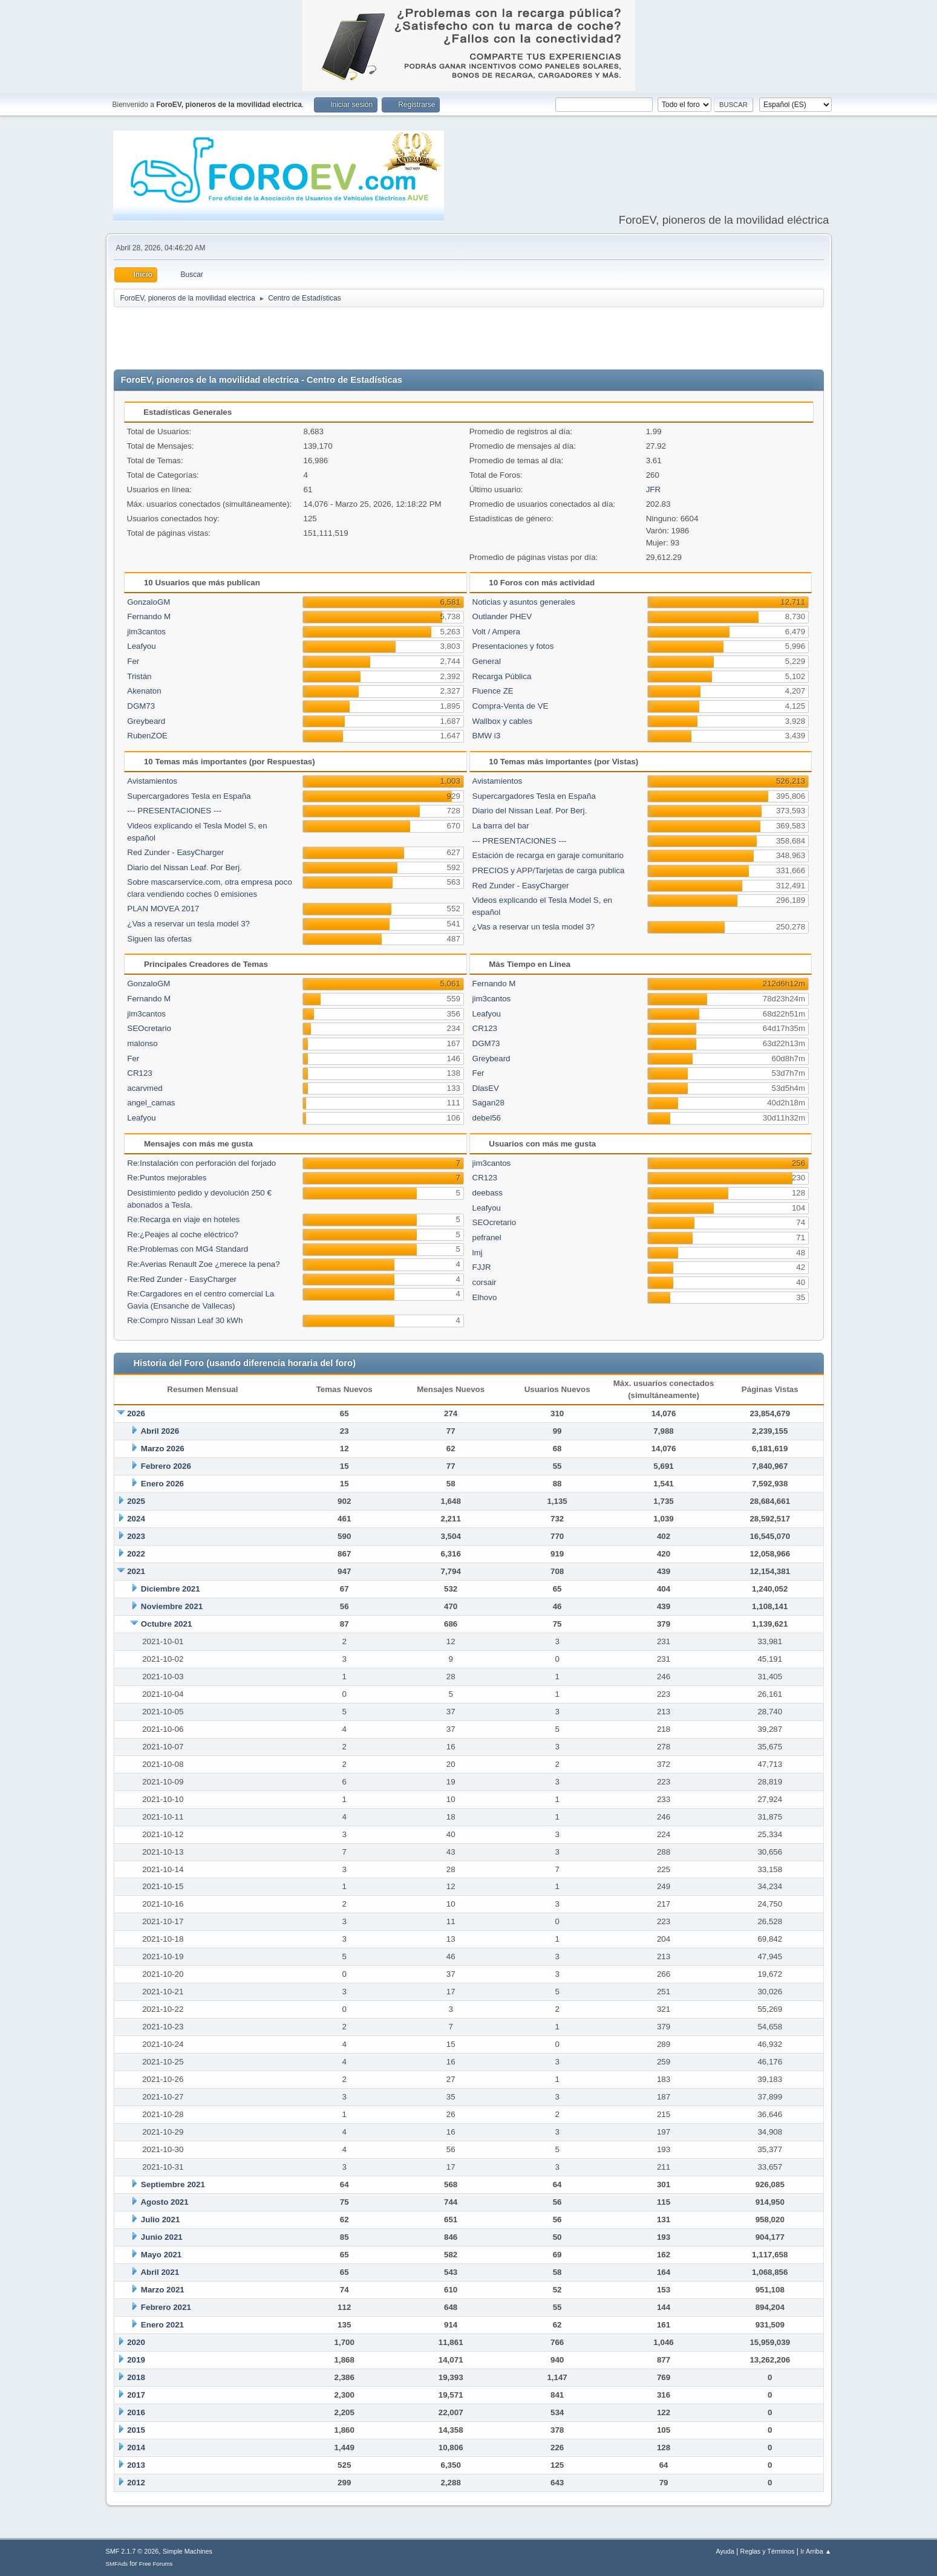 The image size is (937, 2576). Describe the element at coordinates (174, 810) in the screenshot. I see `--- PRESENTACIONES ---` at that location.